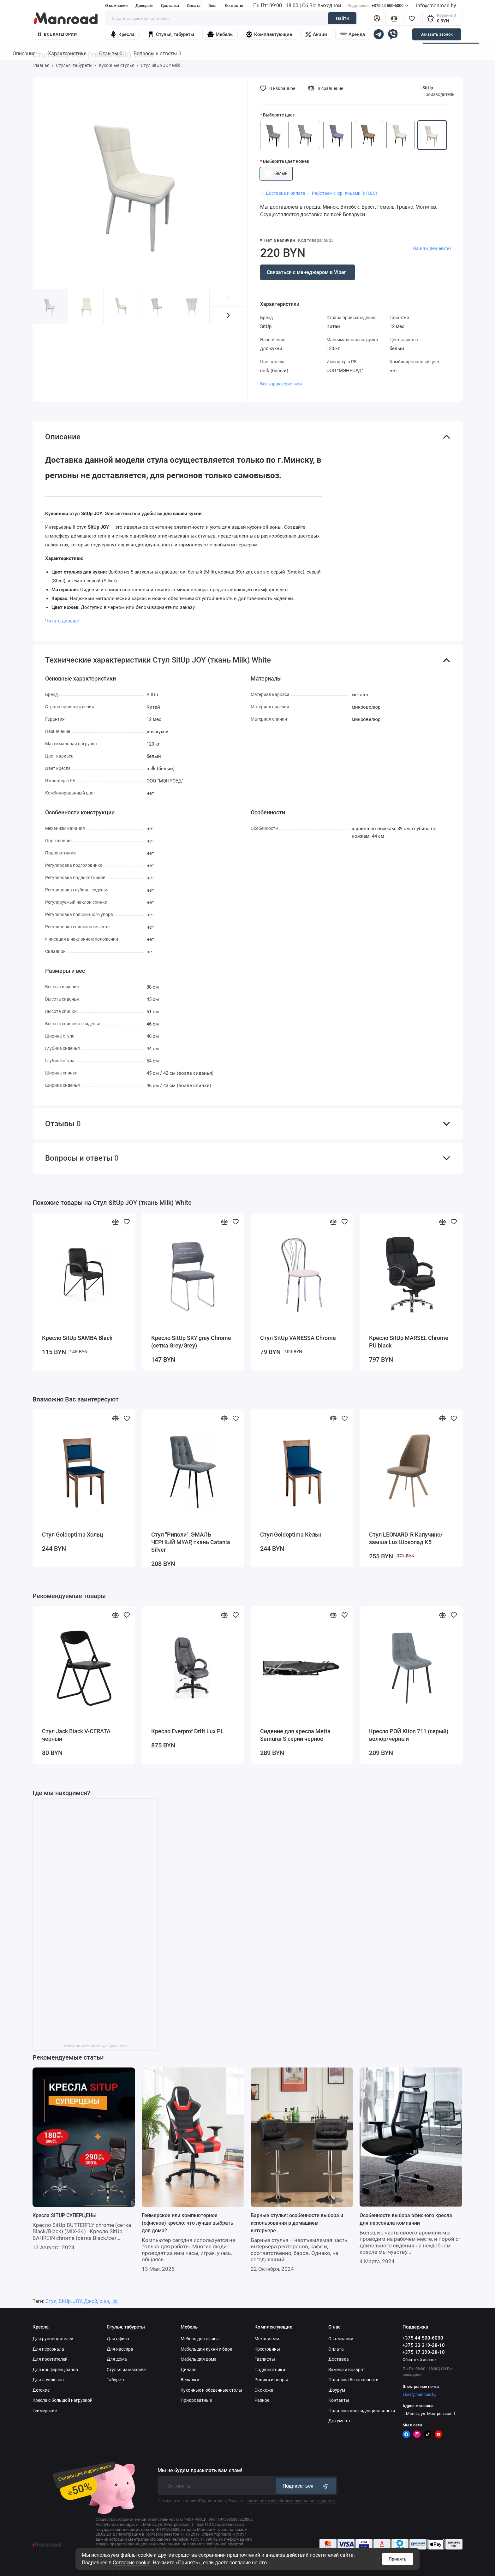  What do you see at coordinates (271, 2379) in the screenshot?
I see `Ролики и опоры` at bounding box center [271, 2379].